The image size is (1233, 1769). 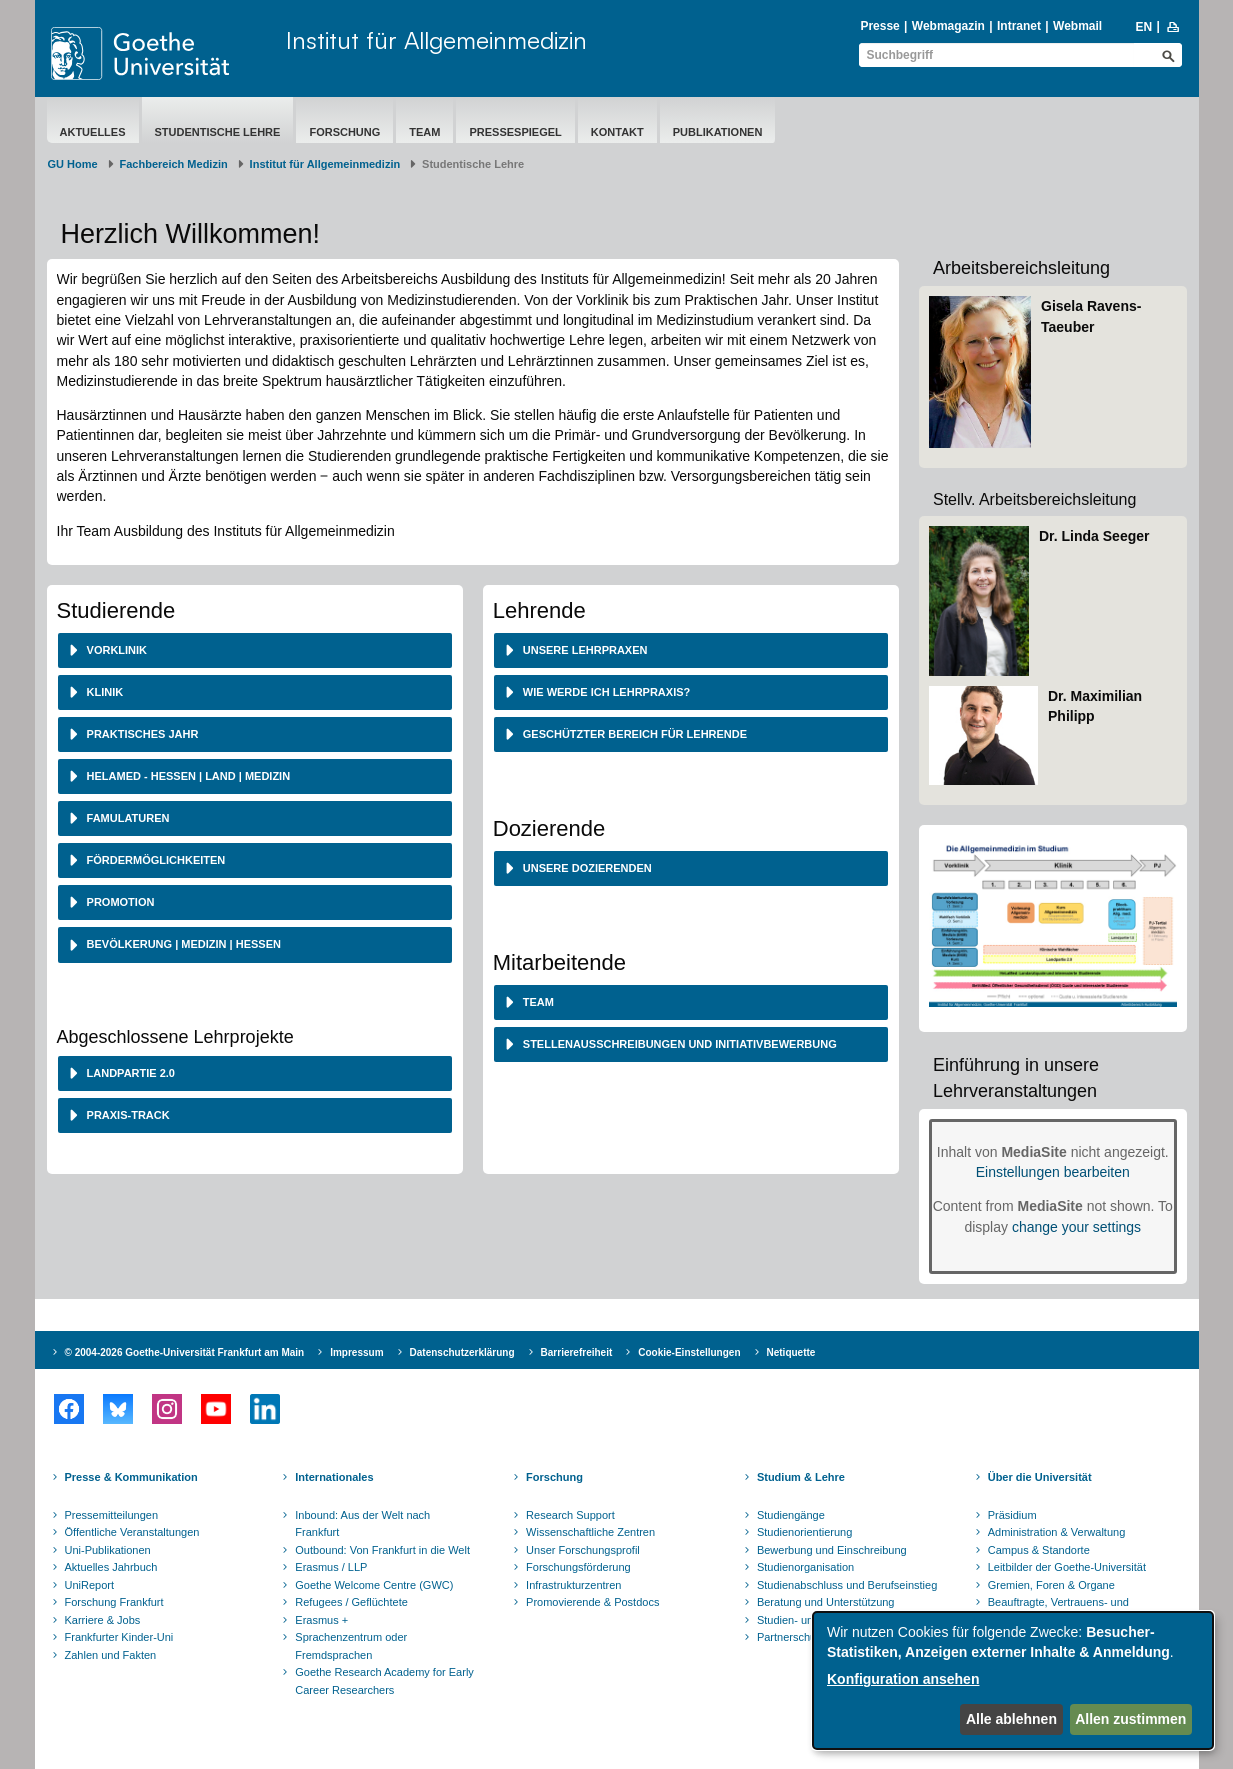 I want to click on Fachbereich Medizin, so click(x=174, y=164).